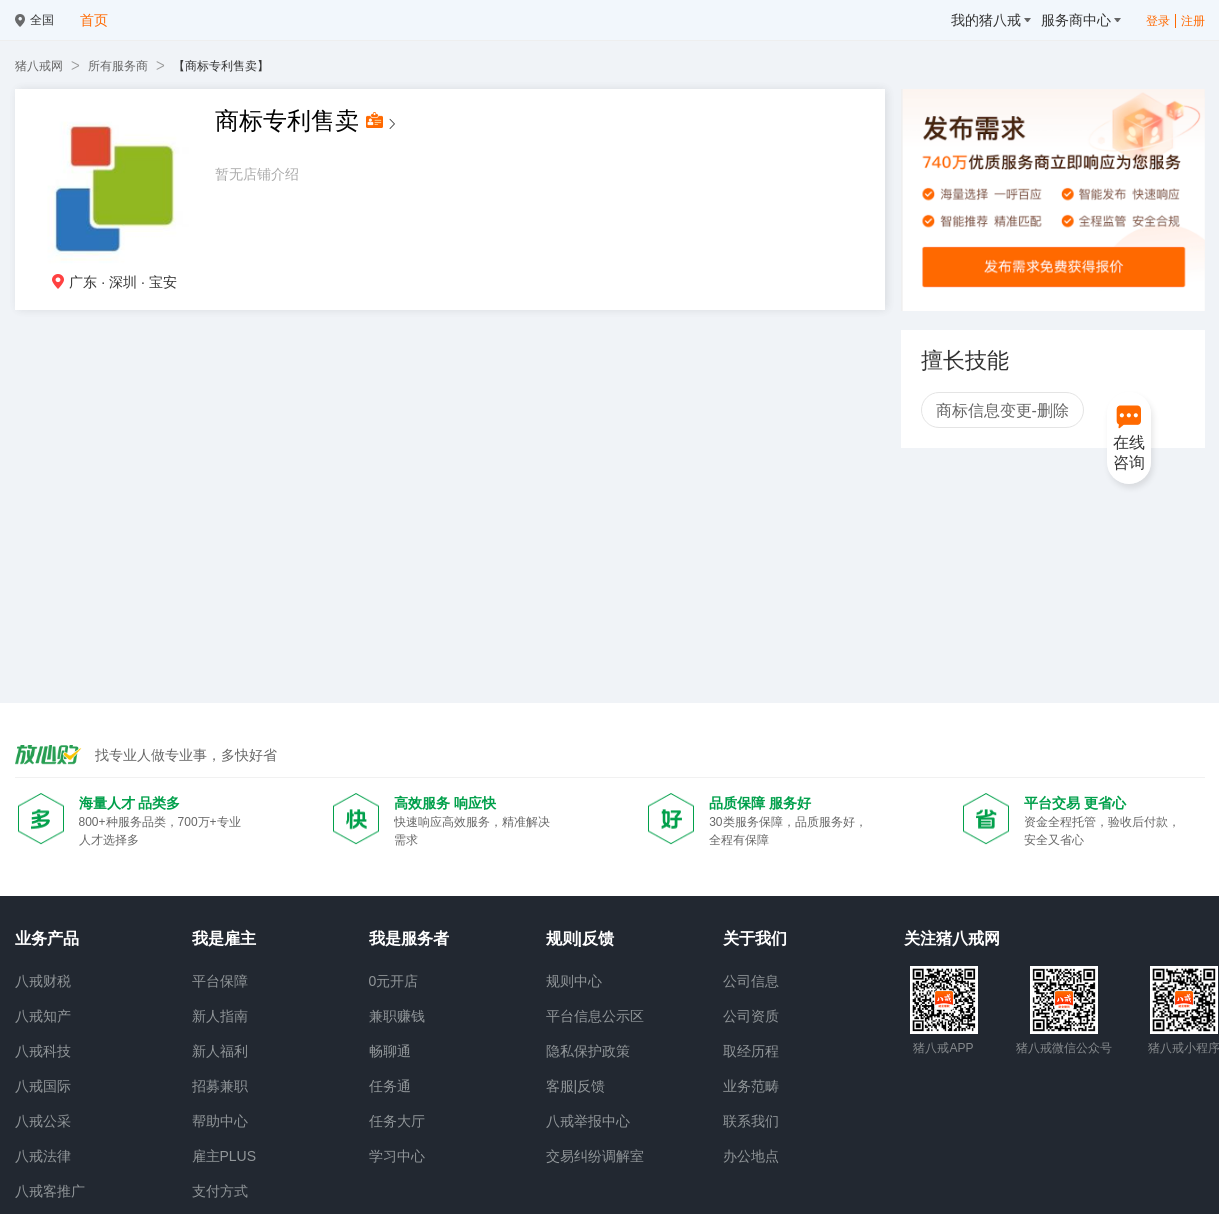 Image resolution: width=1219 pixels, height=1214 pixels. What do you see at coordinates (118, 66) in the screenshot?
I see `所有服务商` at bounding box center [118, 66].